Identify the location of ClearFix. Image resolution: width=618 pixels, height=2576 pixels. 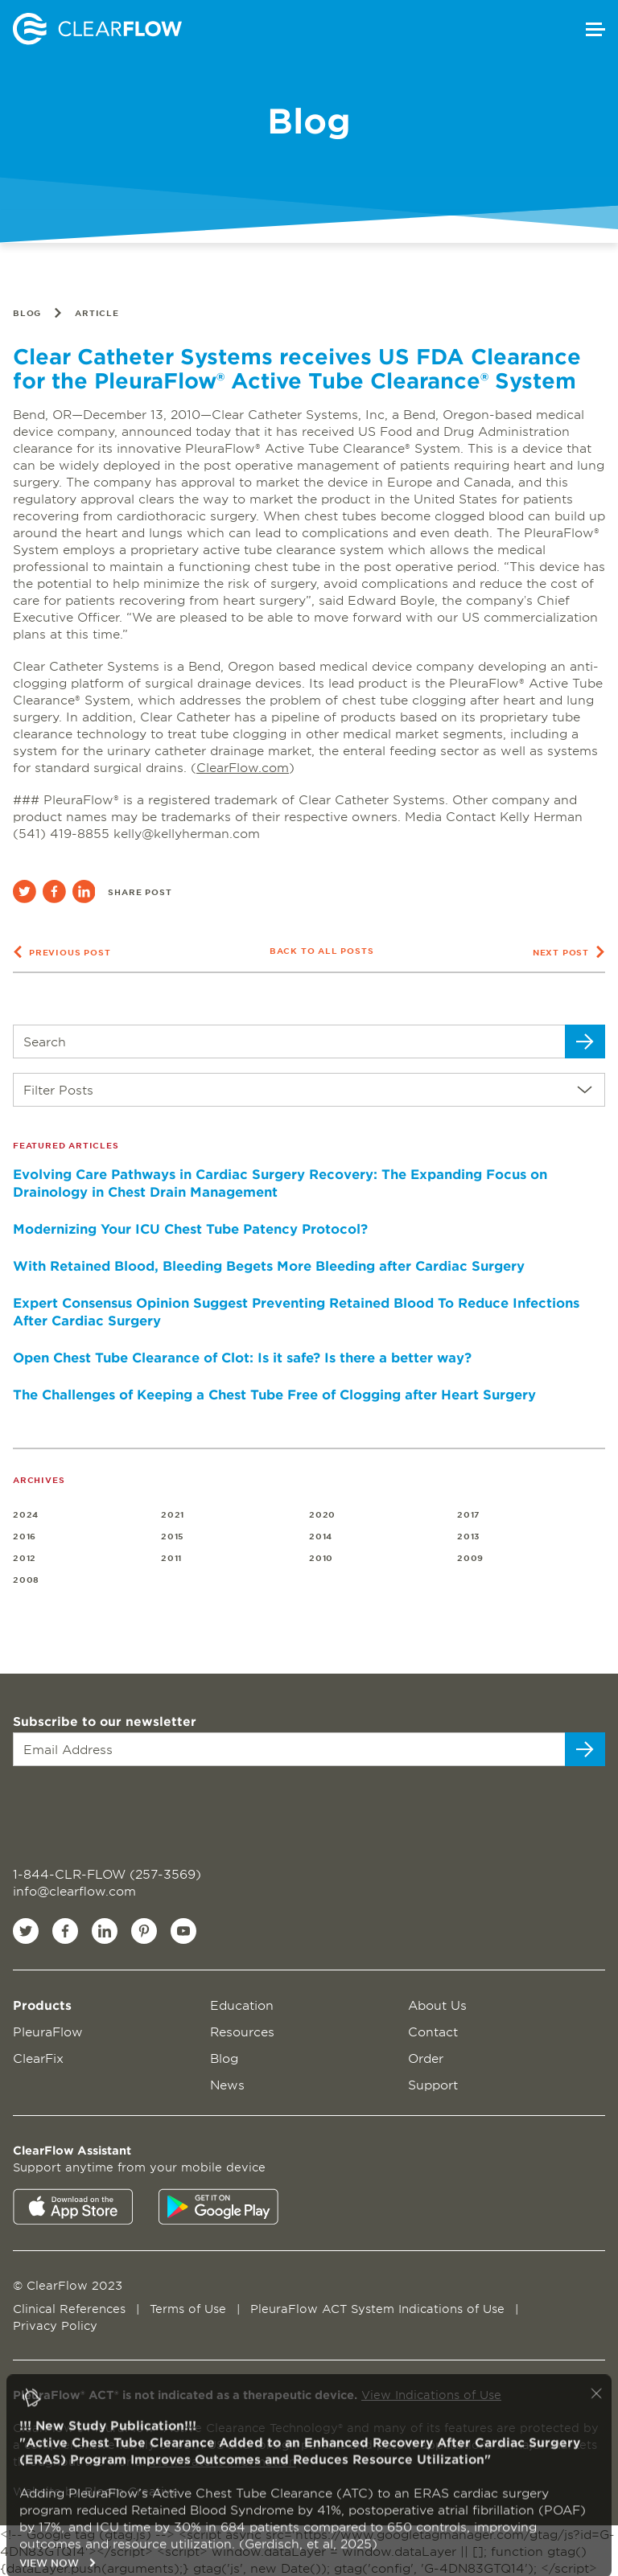
(38, 2057).